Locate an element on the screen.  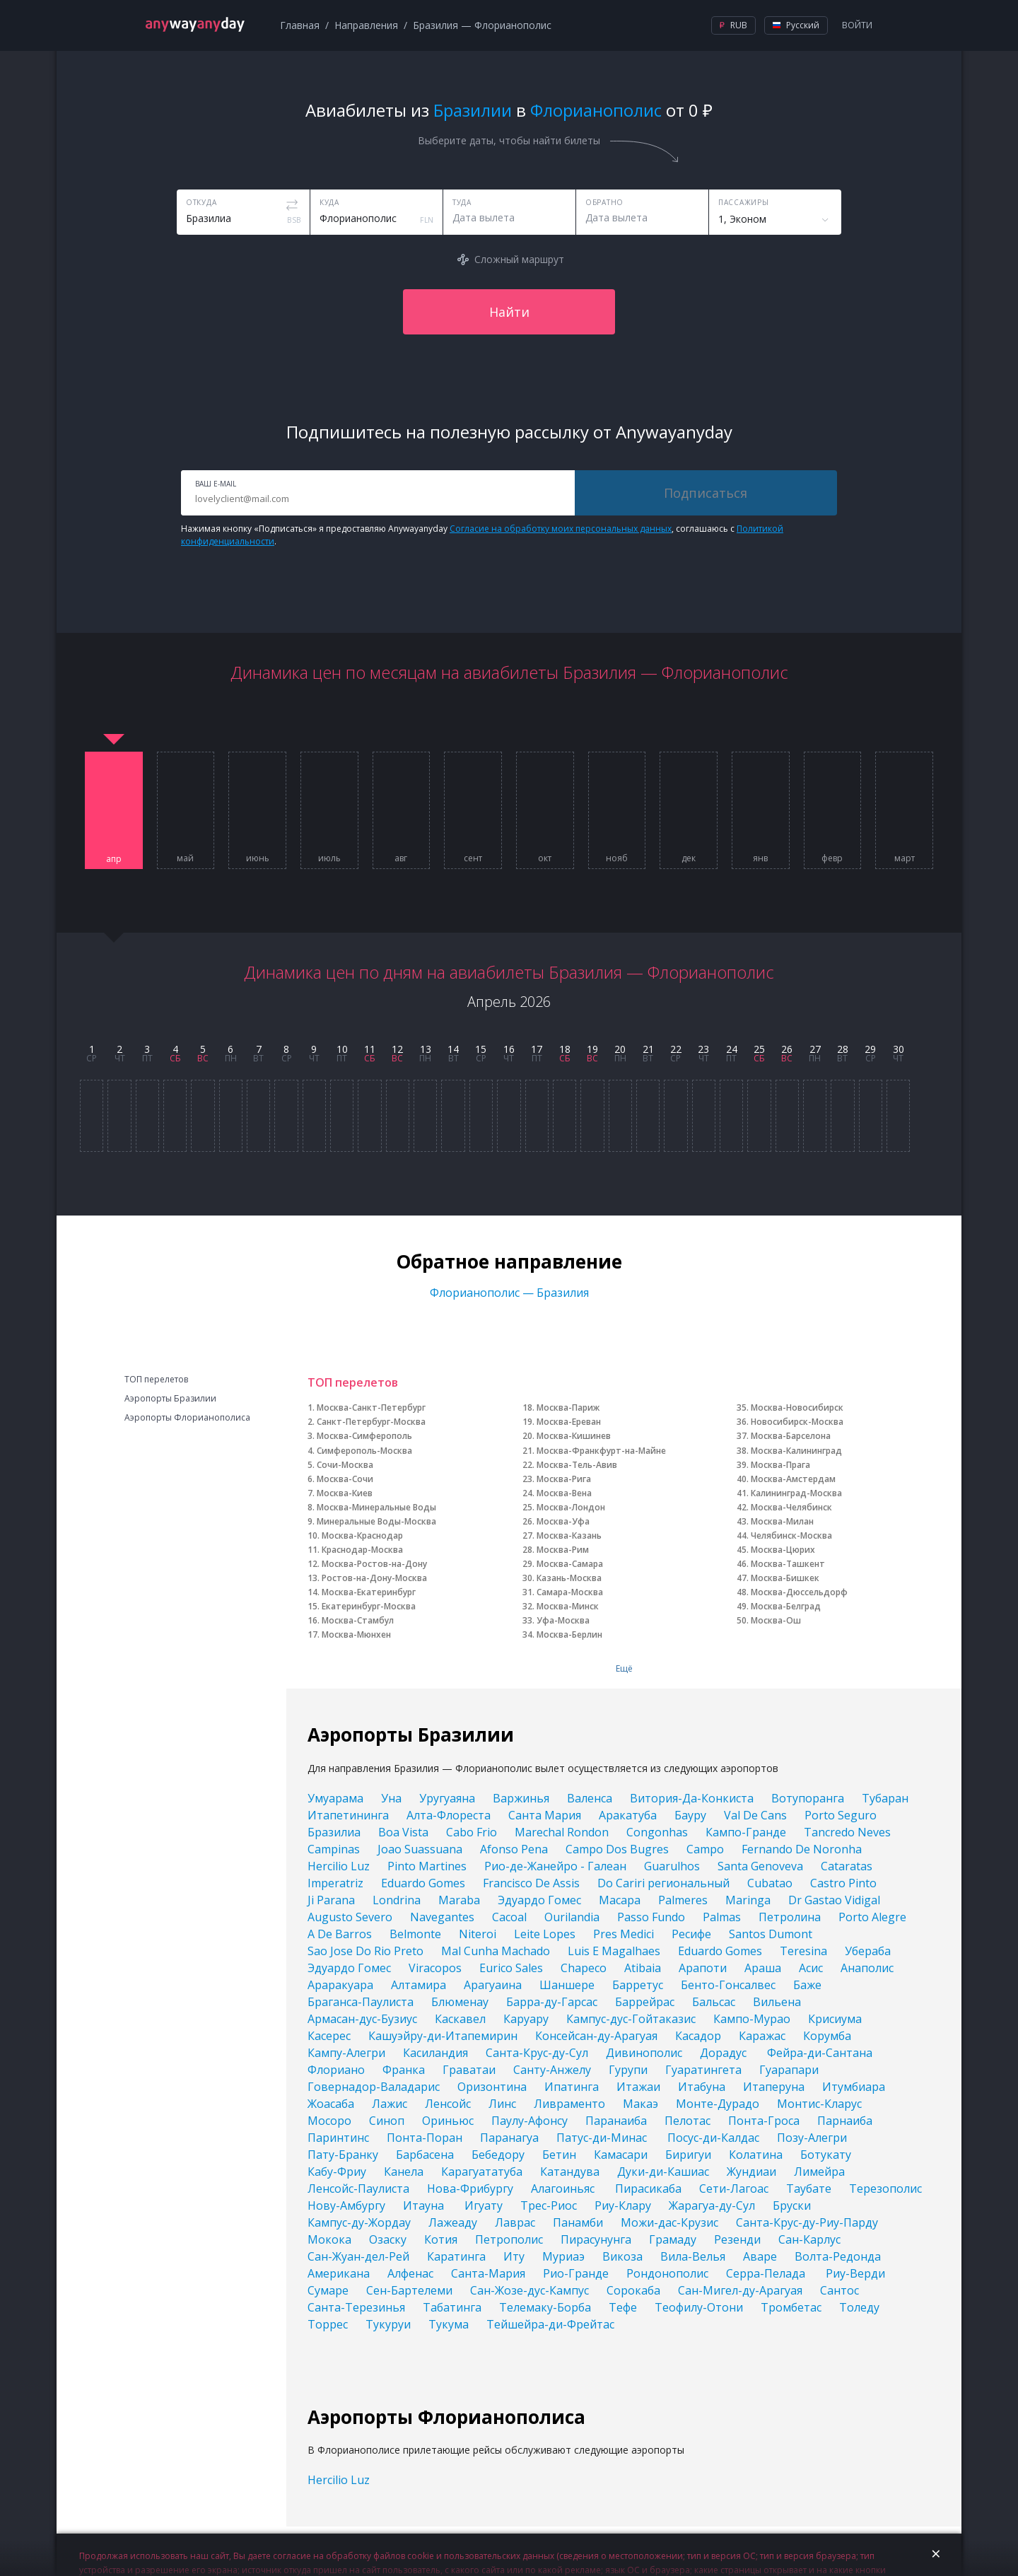
Уругуаяна is located at coordinates (447, 1798).